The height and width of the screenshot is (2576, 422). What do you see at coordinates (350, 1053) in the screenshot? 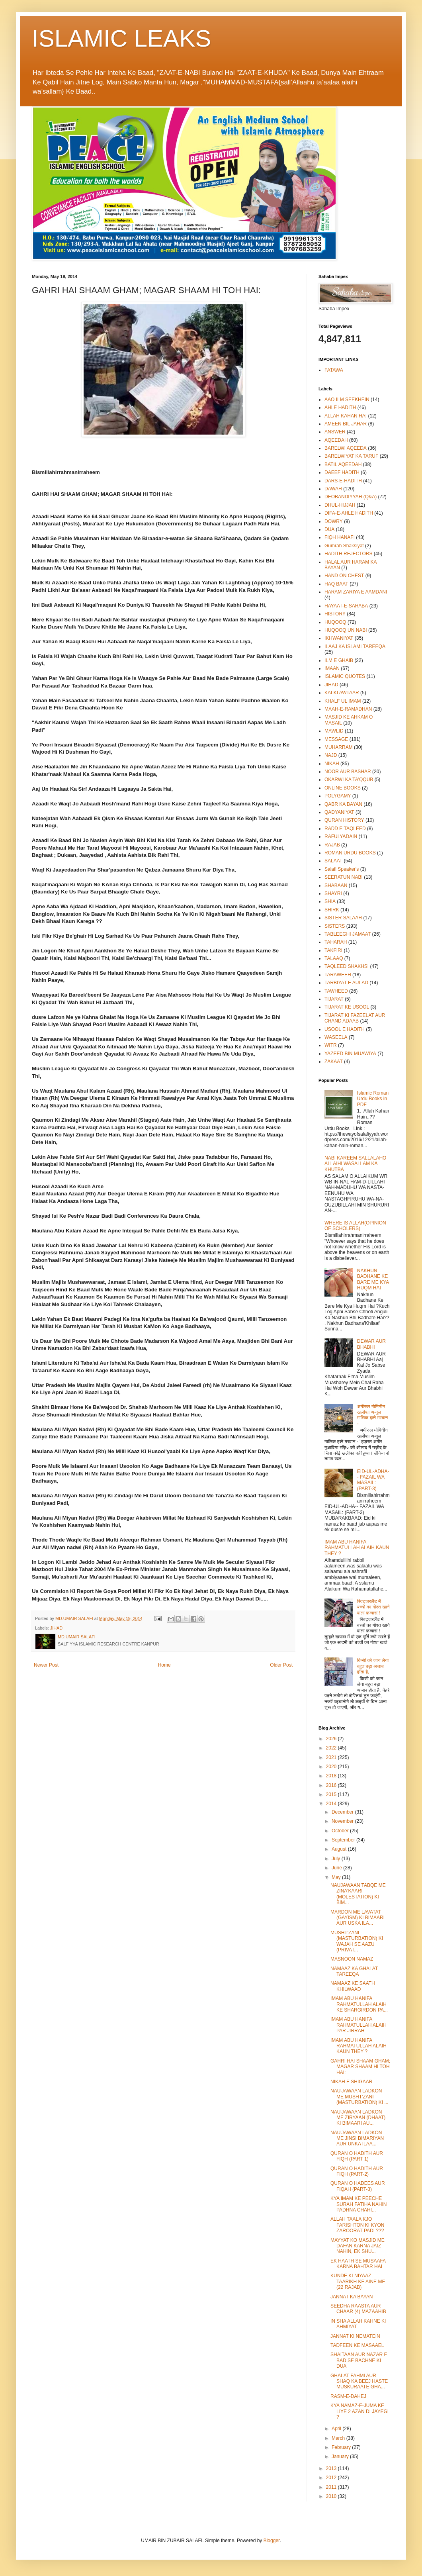
I see `YAZEED BIN MUAWIYA` at bounding box center [350, 1053].